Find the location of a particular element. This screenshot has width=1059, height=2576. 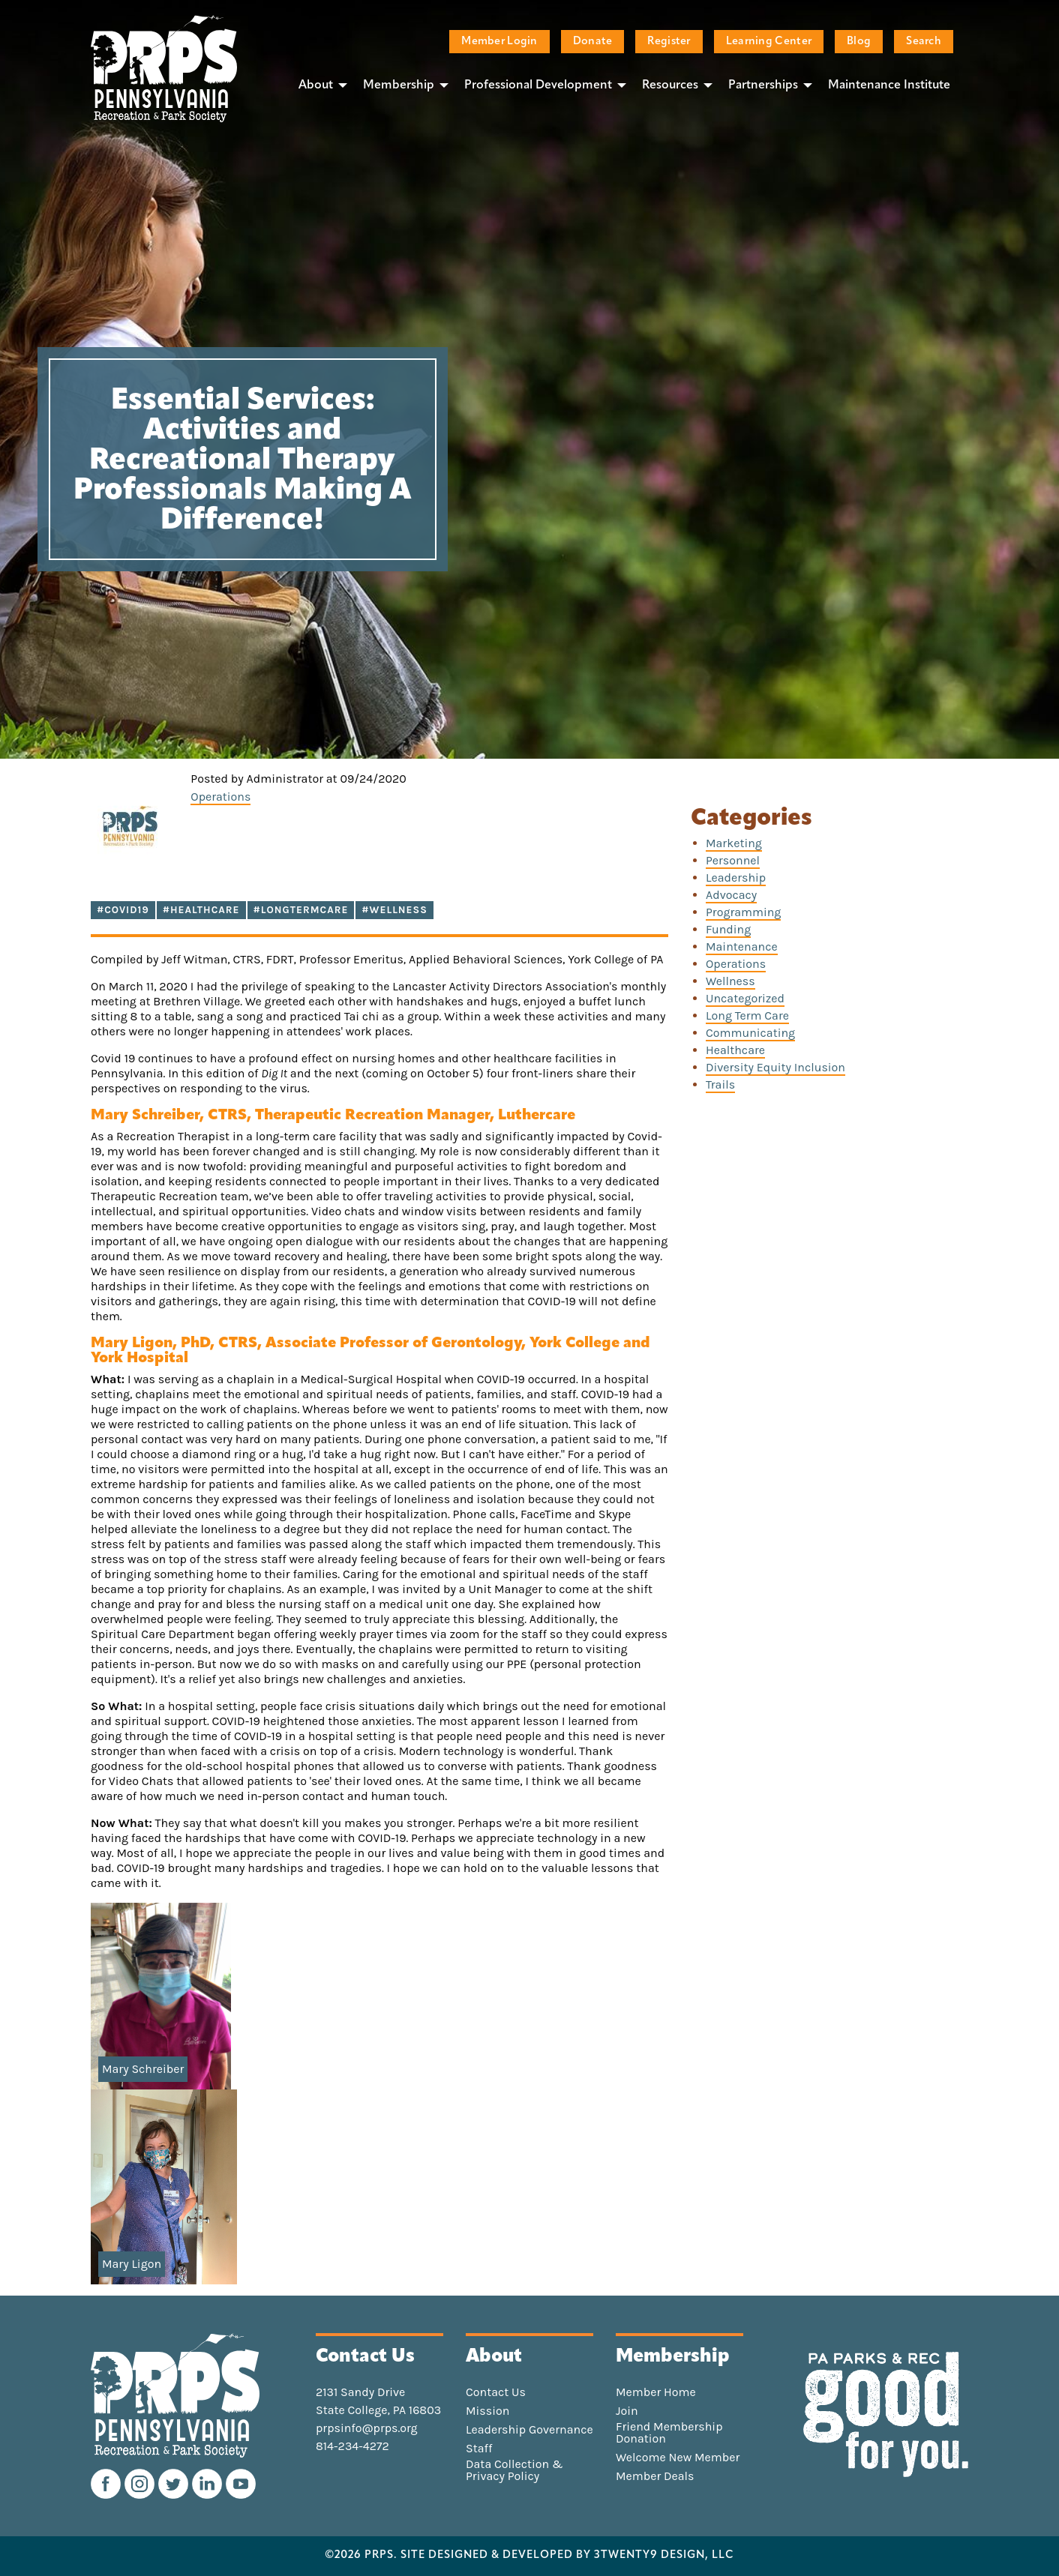

Diversity Equity Inclusion is located at coordinates (775, 1067).